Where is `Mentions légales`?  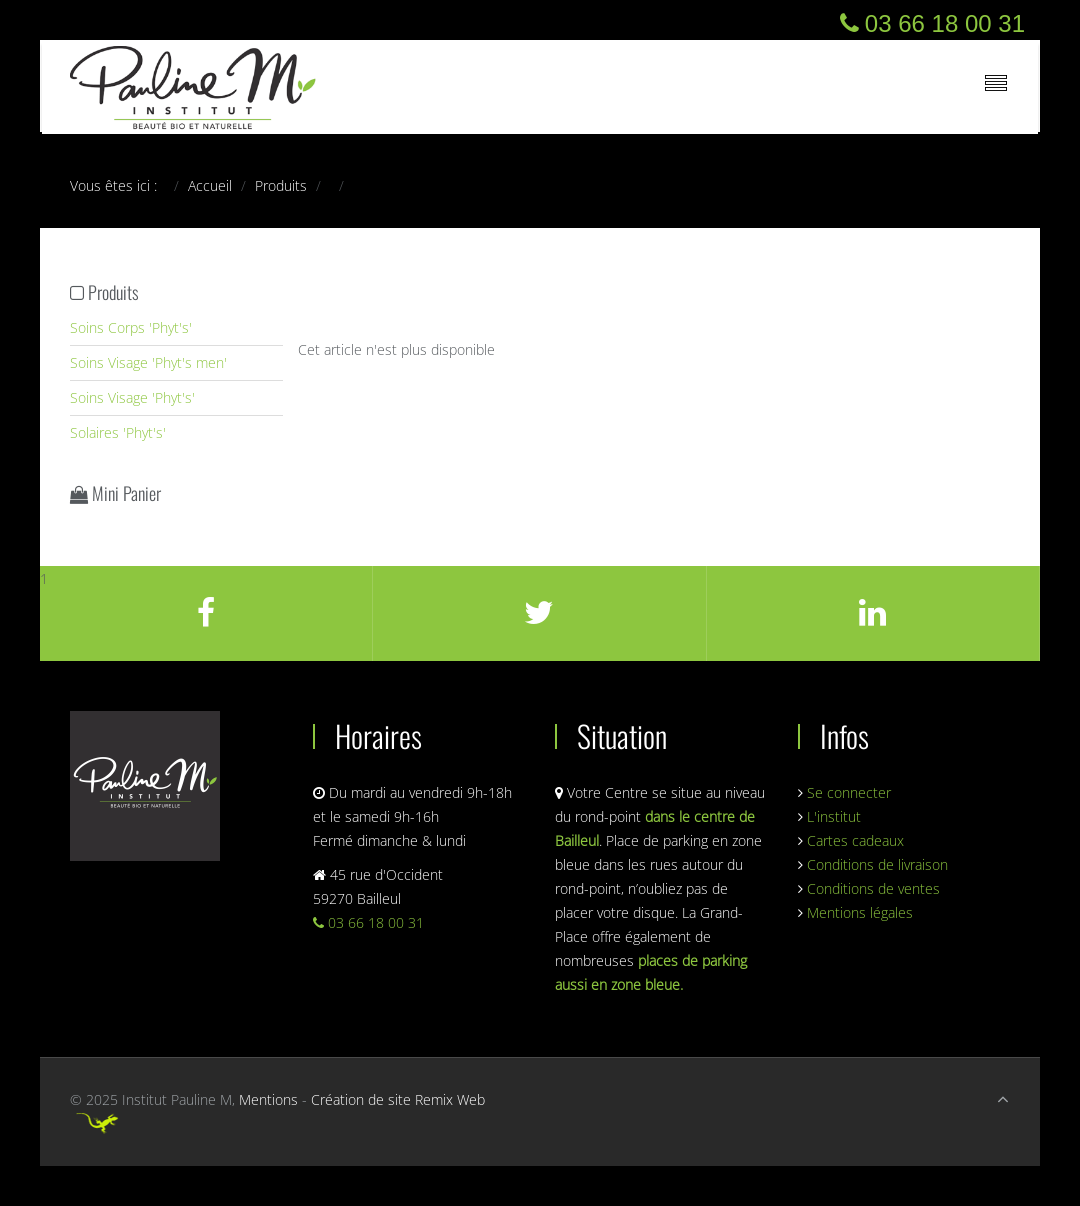 Mentions légales is located at coordinates (860, 912).